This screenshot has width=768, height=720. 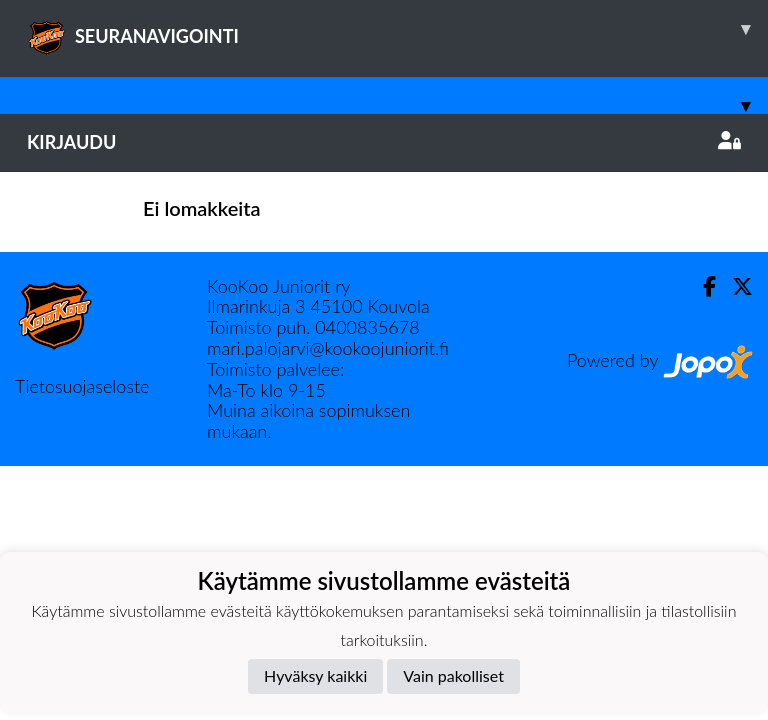 I want to click on Hyväksy kaikki, so click(x=315, y=675).